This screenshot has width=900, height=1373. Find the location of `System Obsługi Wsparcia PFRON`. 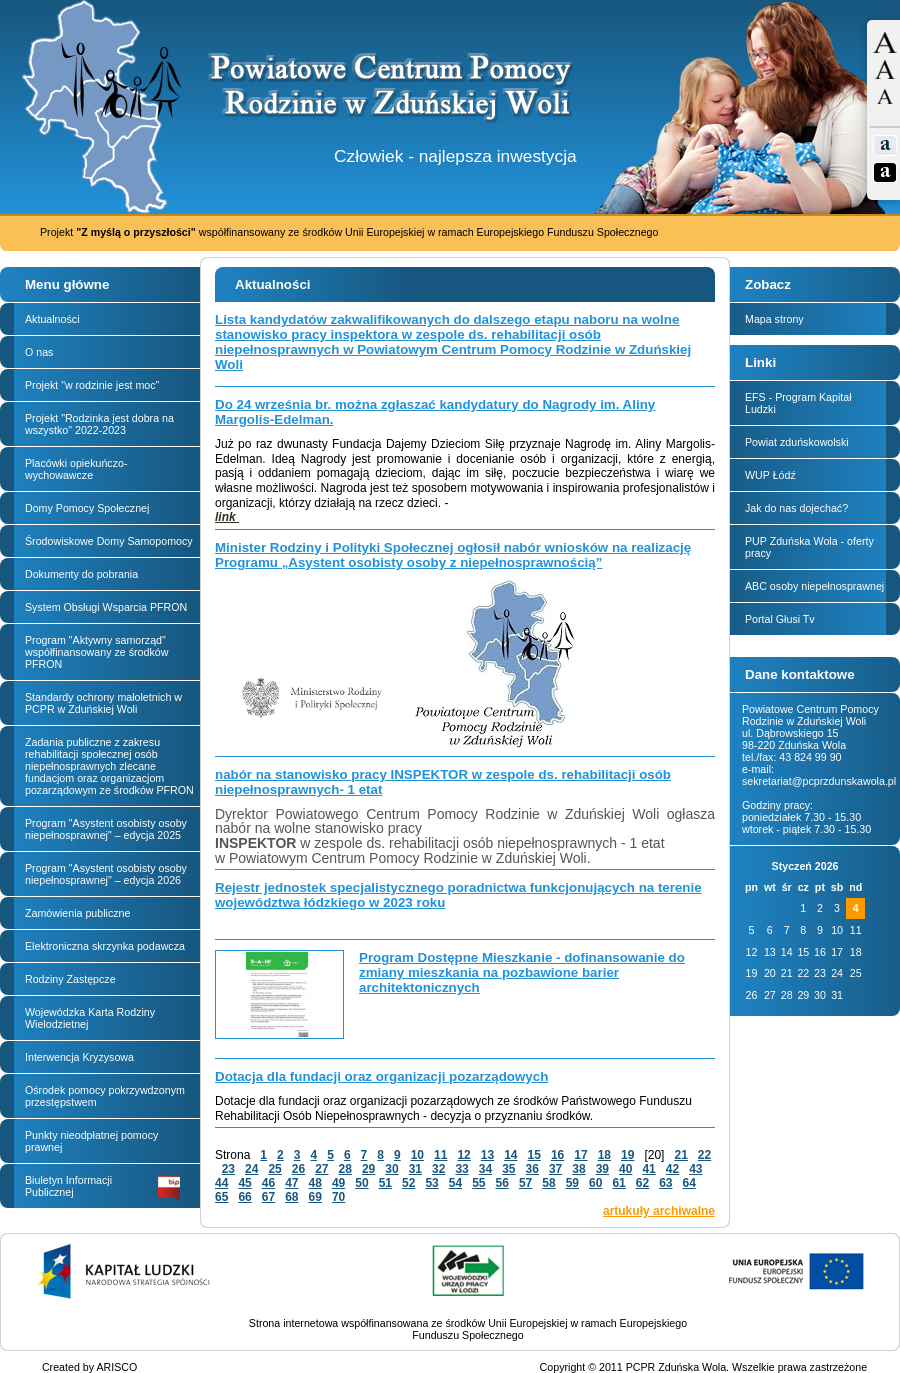

System Obsługi Wsparcia PFRON is located at coordinates (106, 607).